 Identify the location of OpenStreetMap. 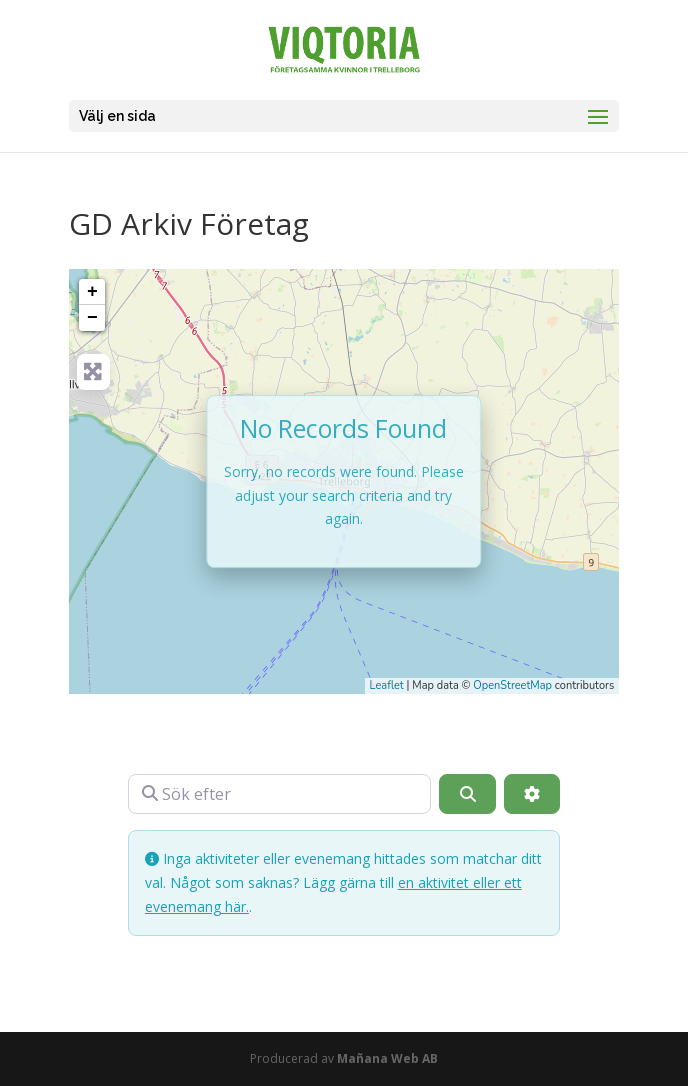
(512, 685).